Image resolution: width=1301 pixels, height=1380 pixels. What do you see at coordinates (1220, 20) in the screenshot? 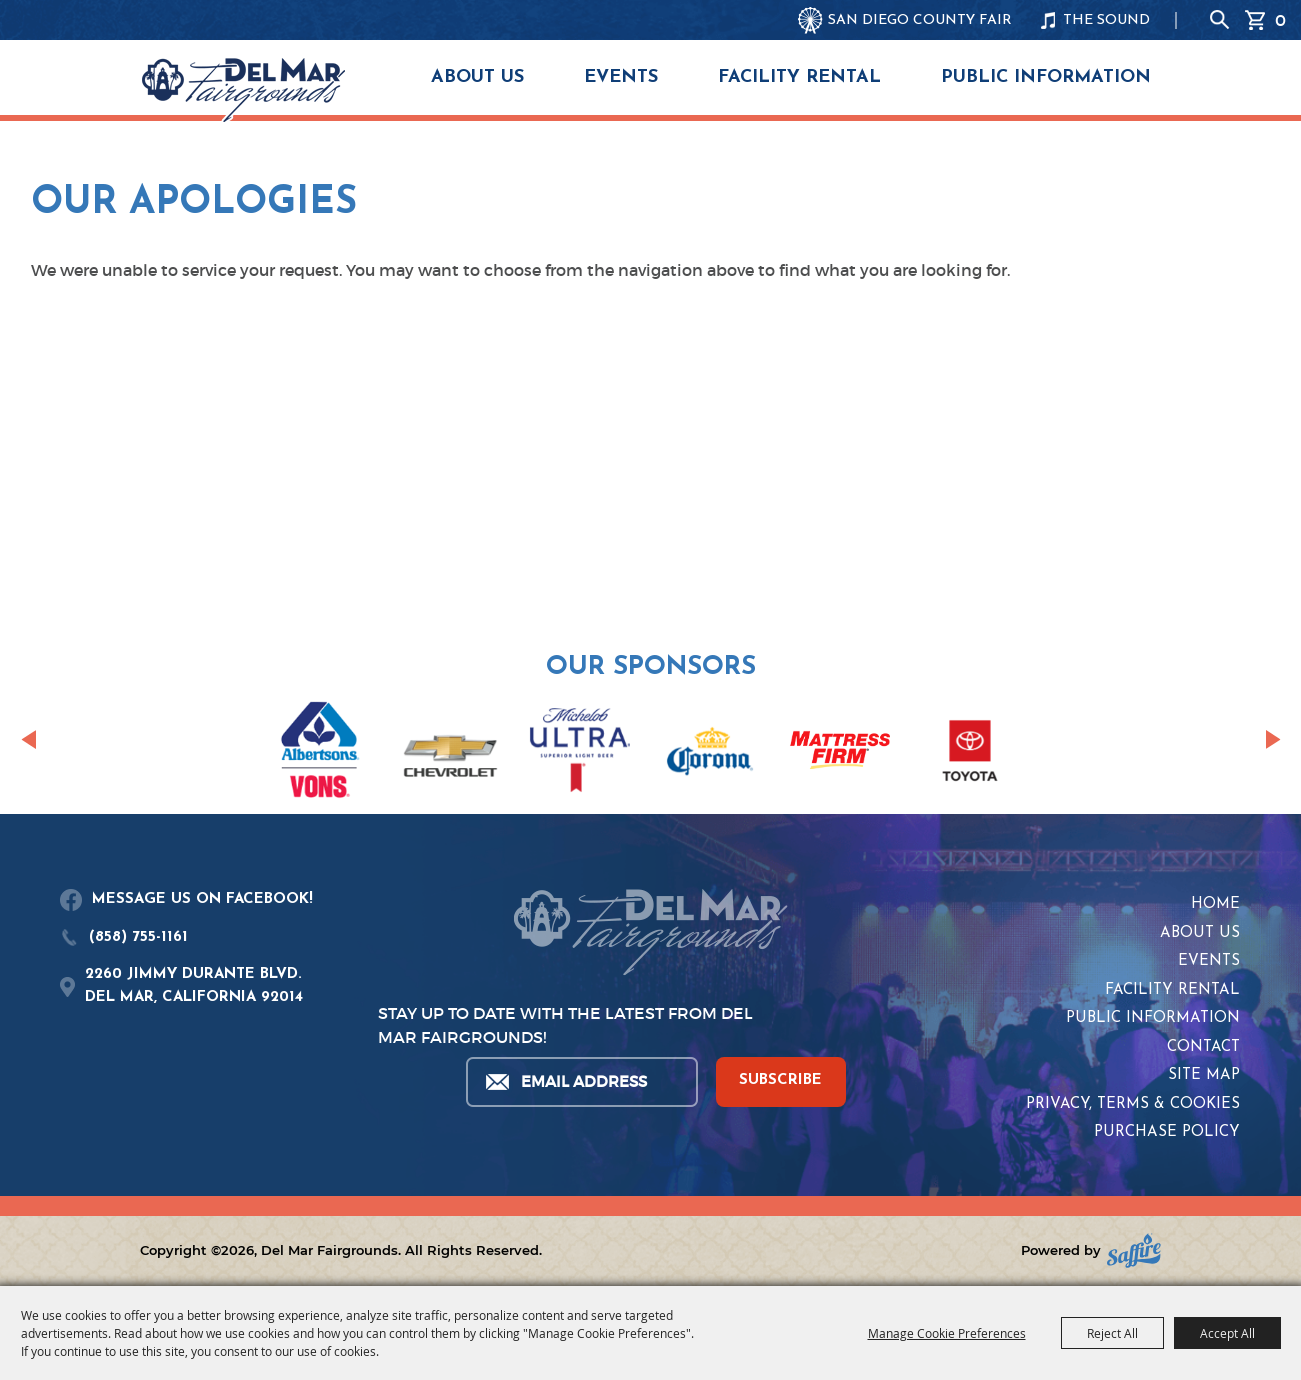
I see `Search` at bounding box center [1220, 20].